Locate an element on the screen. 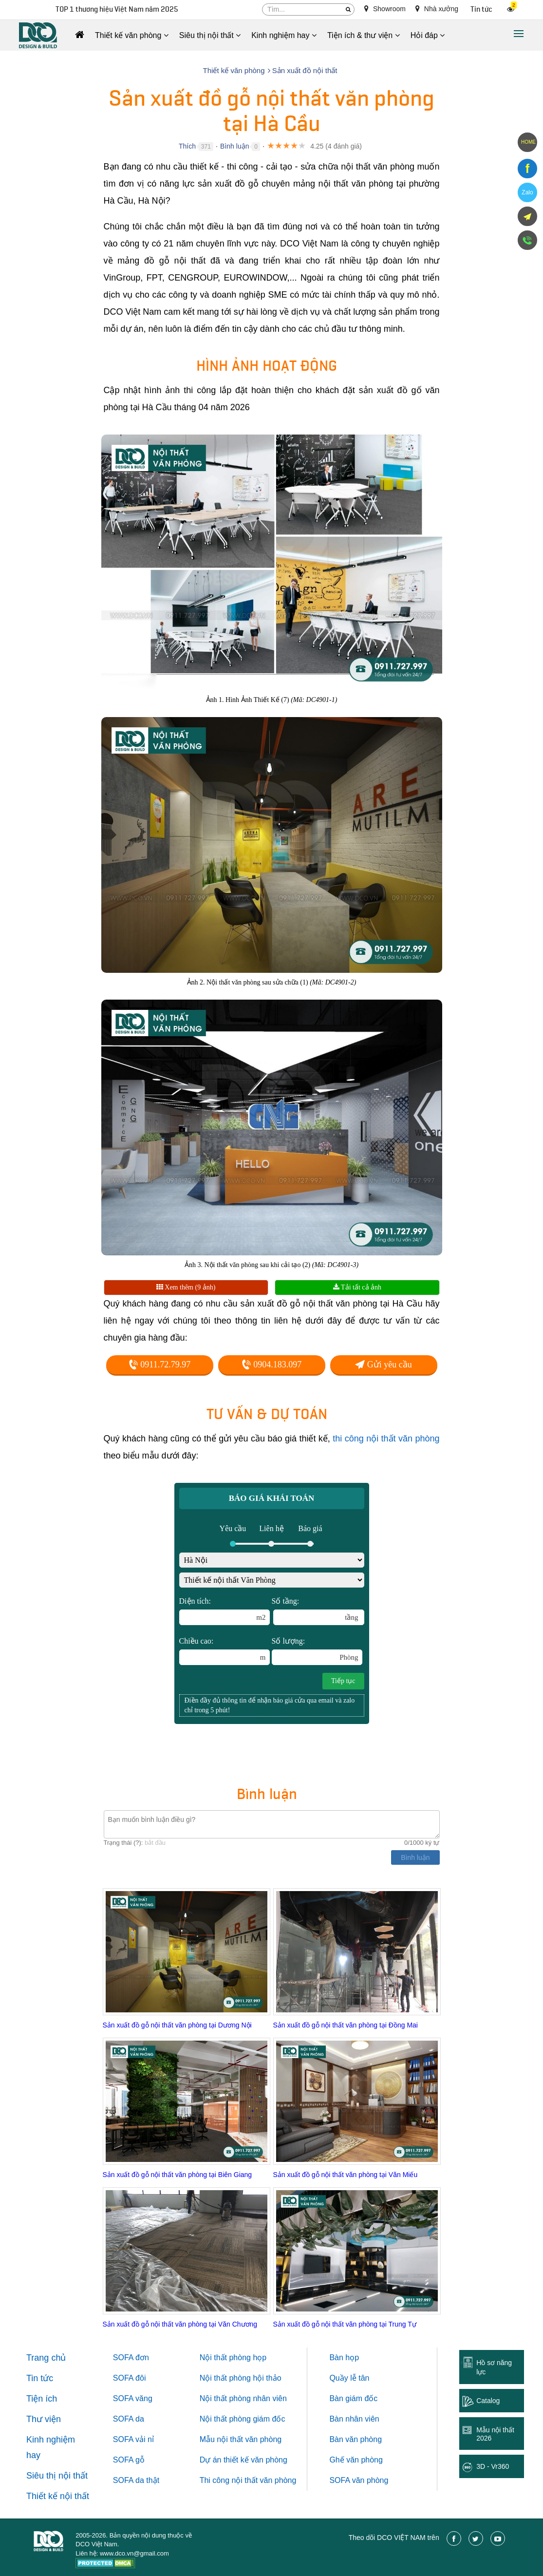 The width and height of the screenshot is (543, 2576). SOFA văn phòng is located at coordinates (358, 2480).